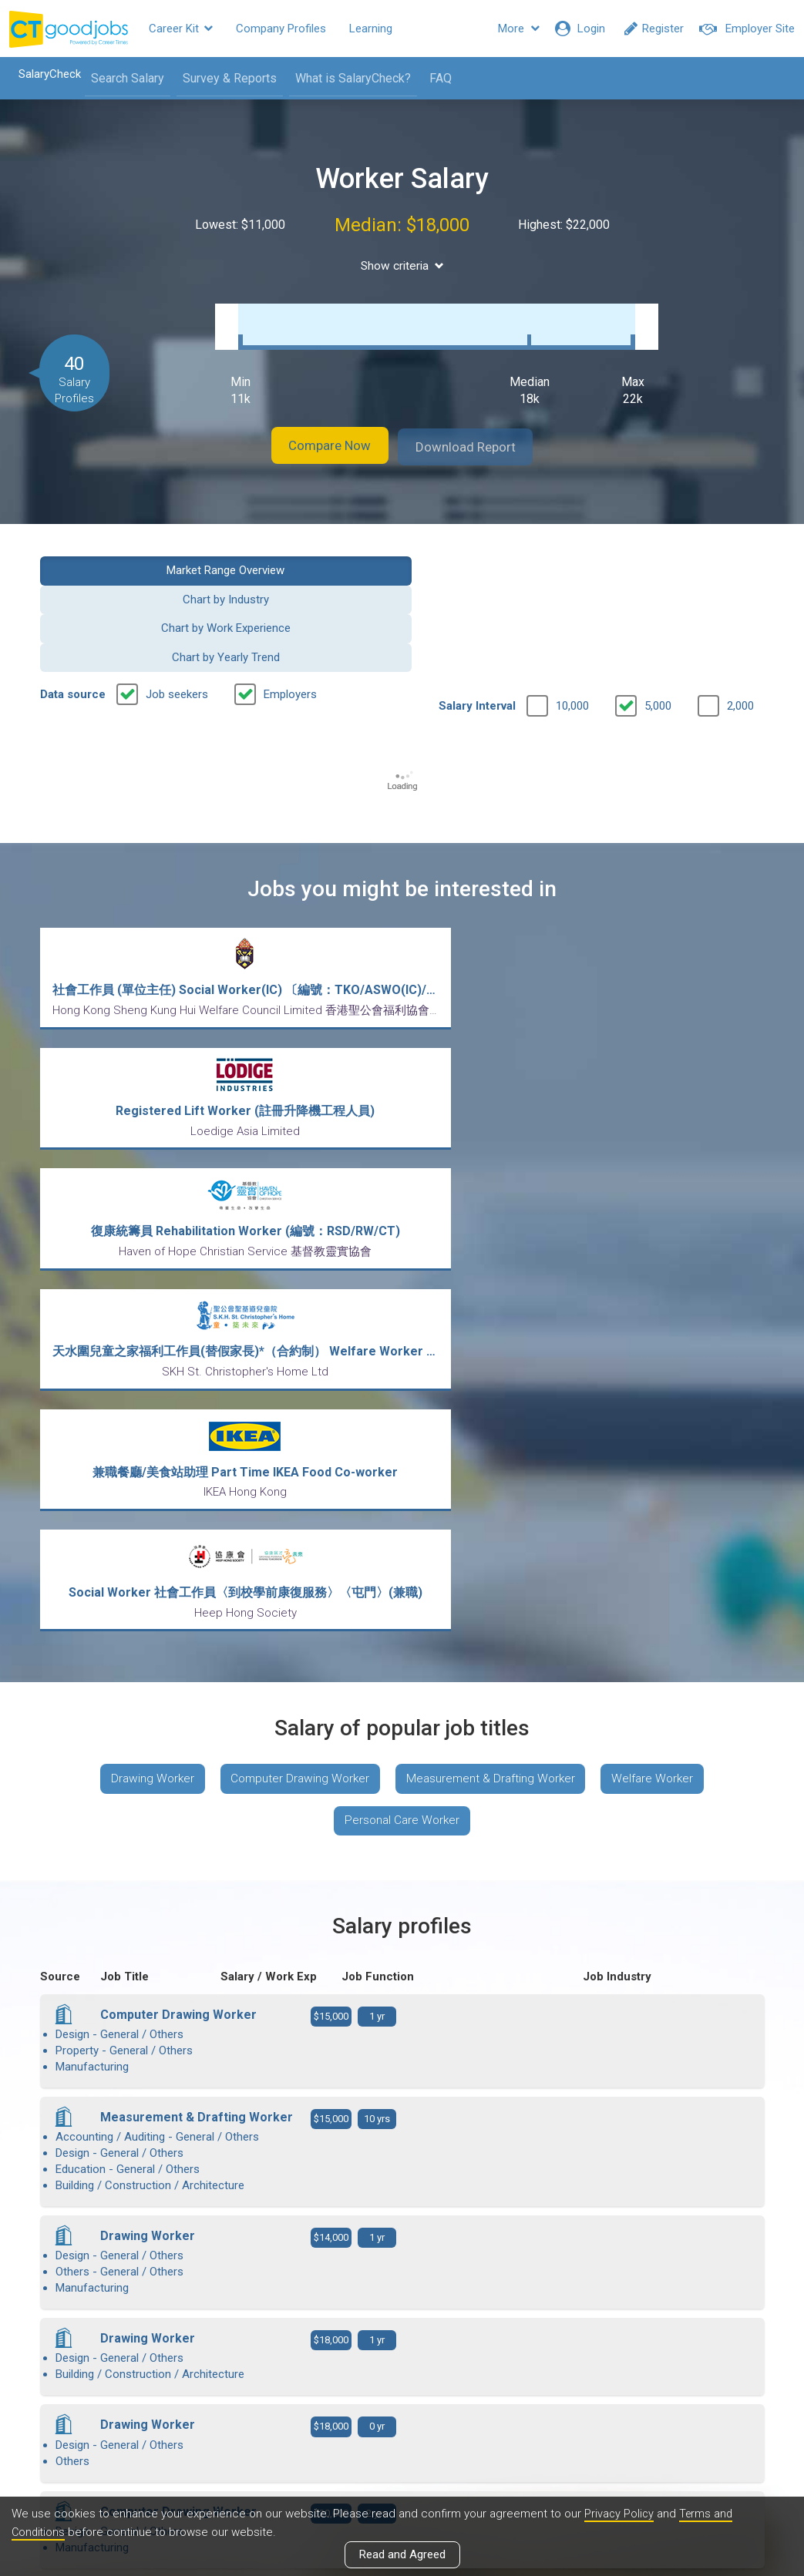 Image resolution: width=804 pixels, height=2576 pixels. I want to click on 2,000, so click(740, 603).